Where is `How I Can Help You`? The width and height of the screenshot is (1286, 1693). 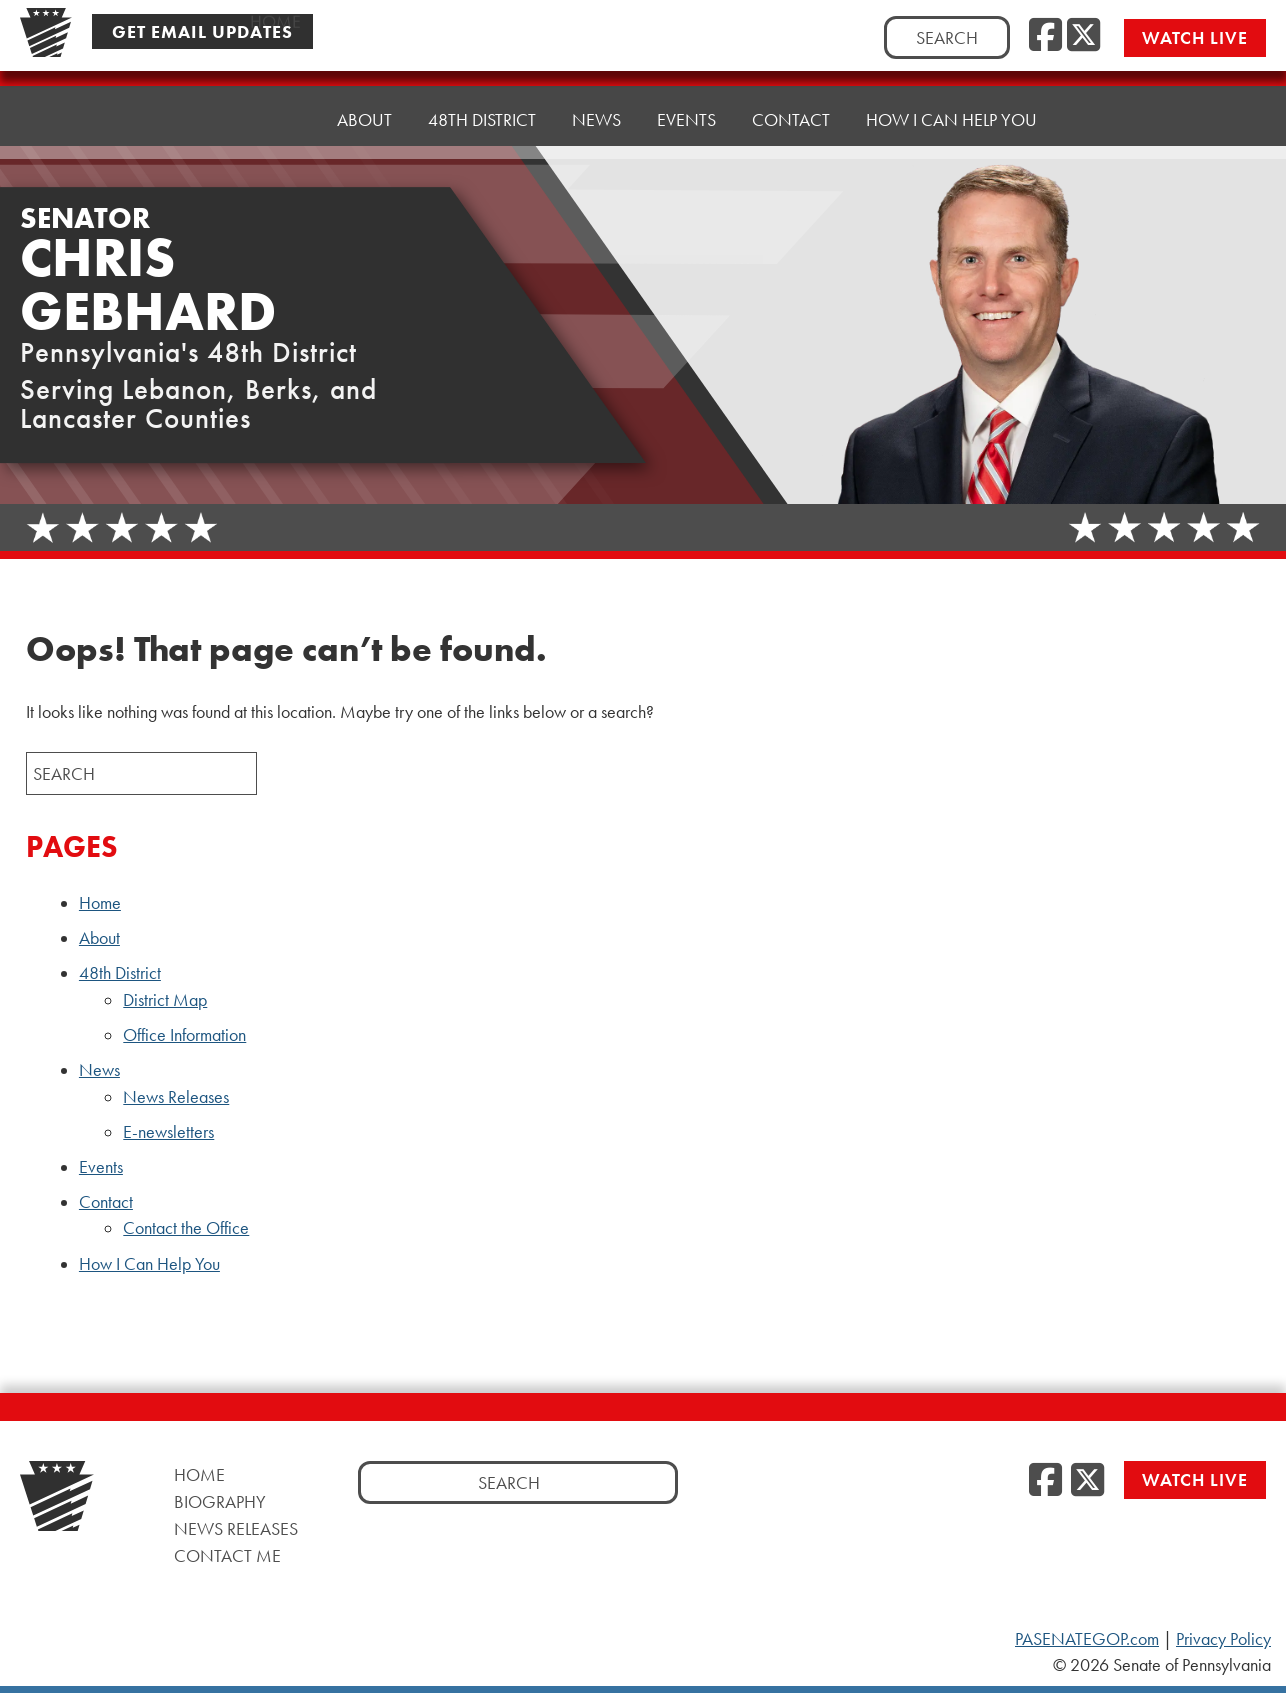
How I Can Help You is located at coordinates (951, 119).